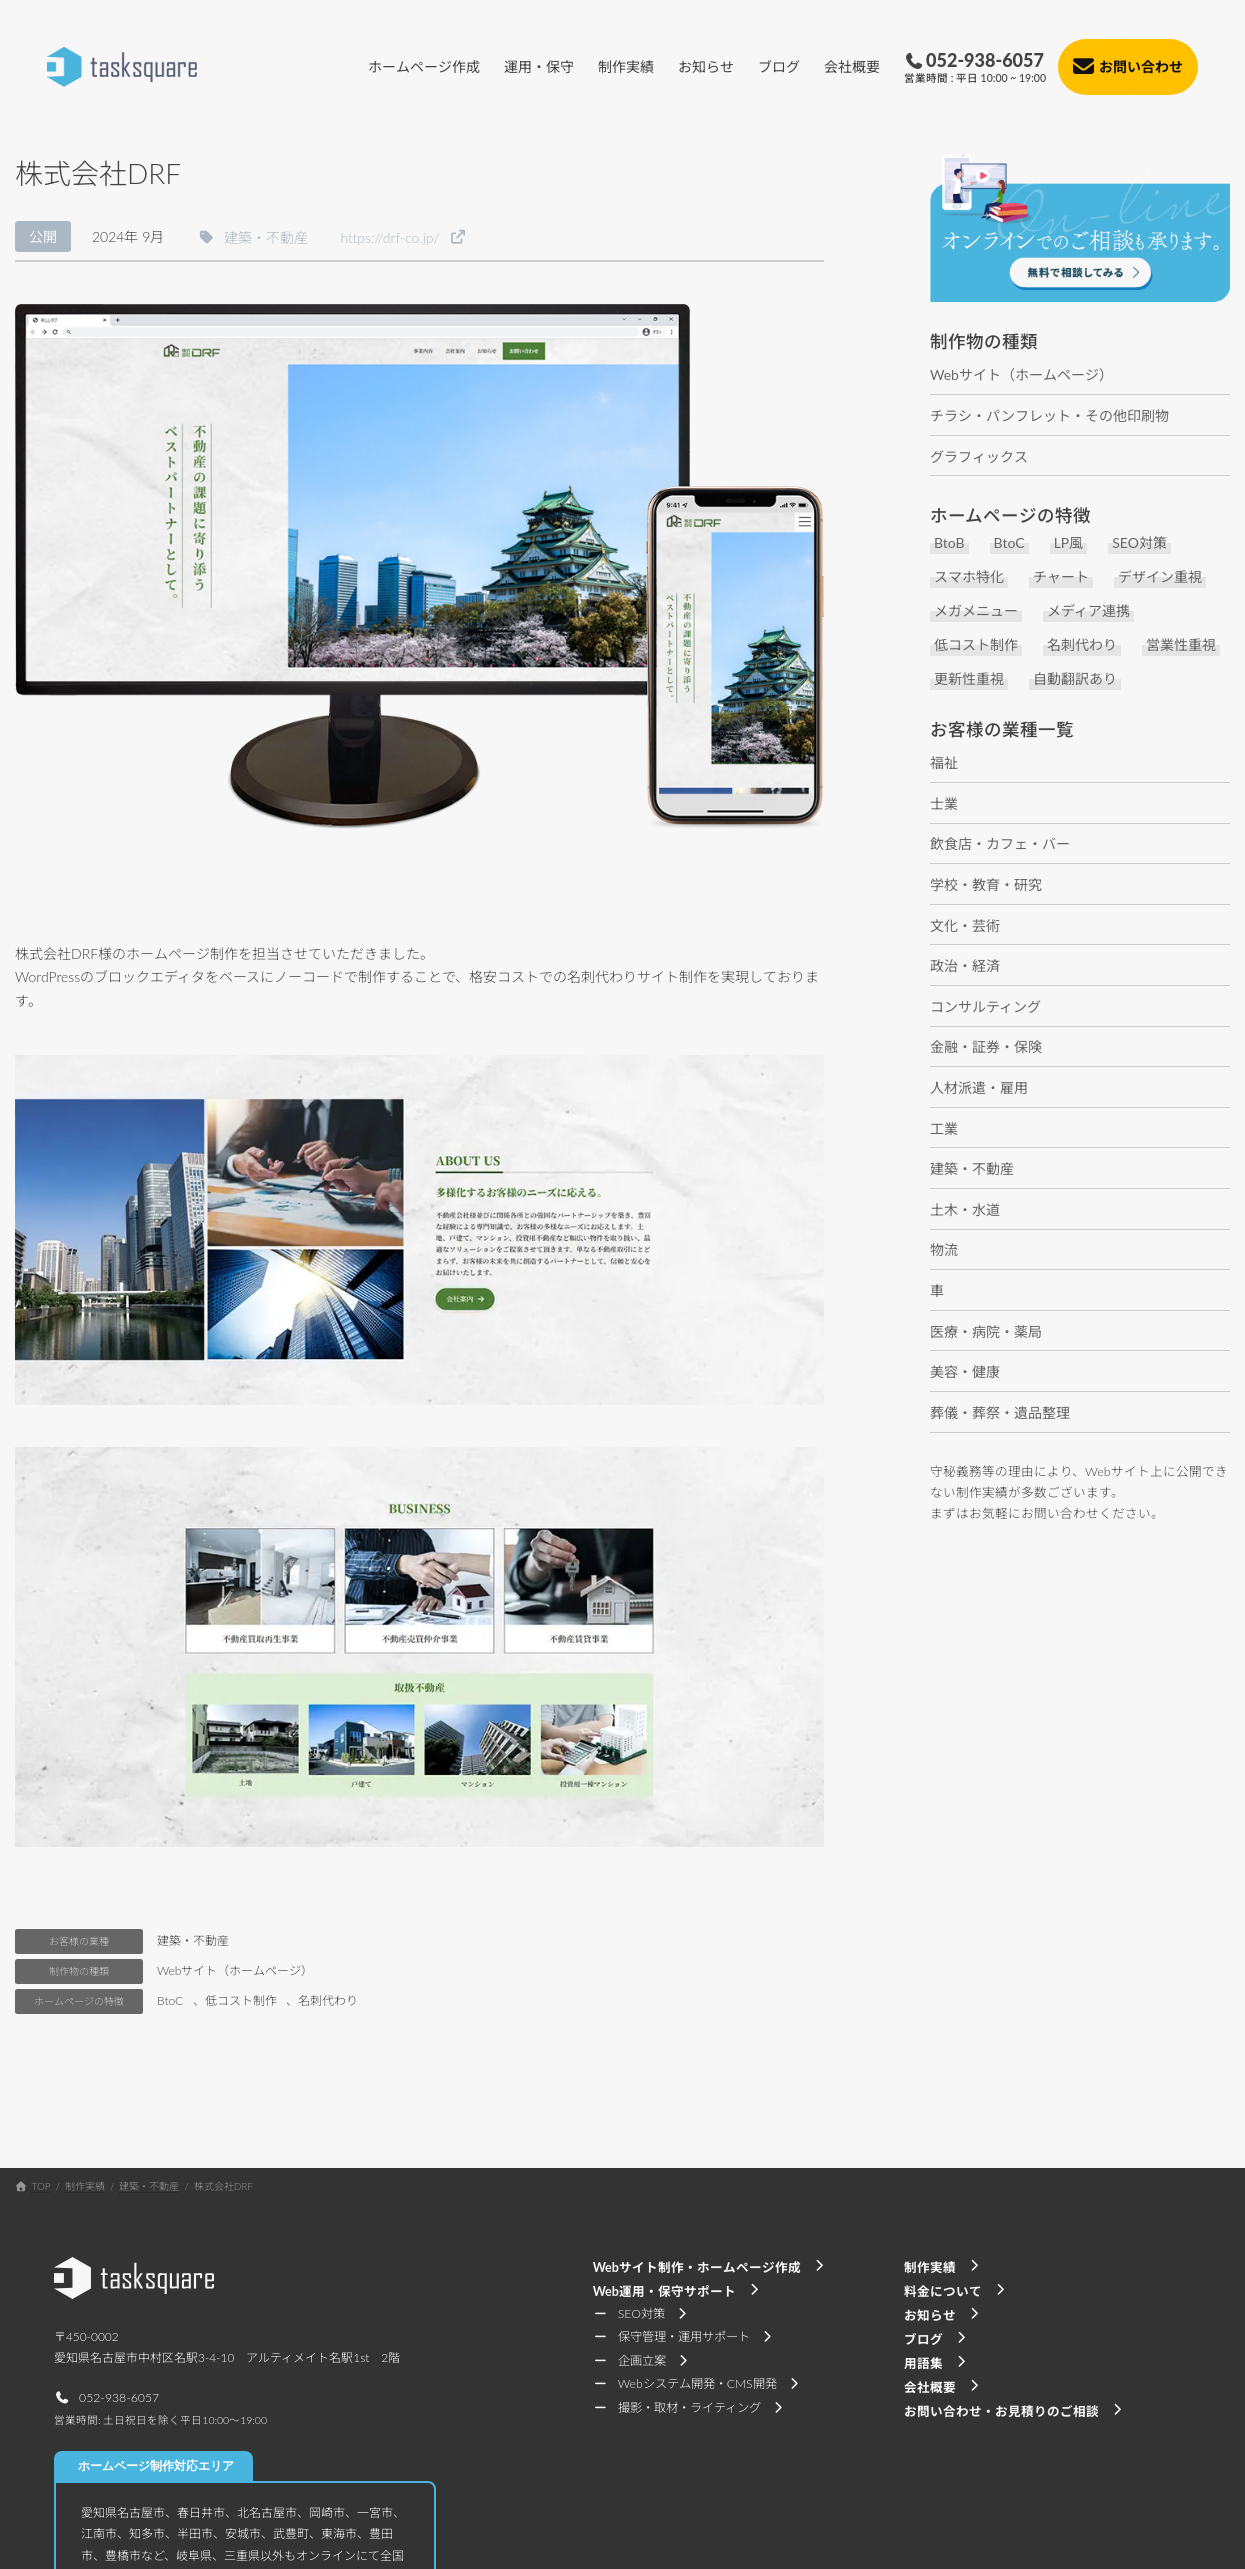 This screenshot has width=1245, height=2569. Describe the element at coordinates (986, 1046) in the screenshot. I see `金融・証券・保険` at that location.